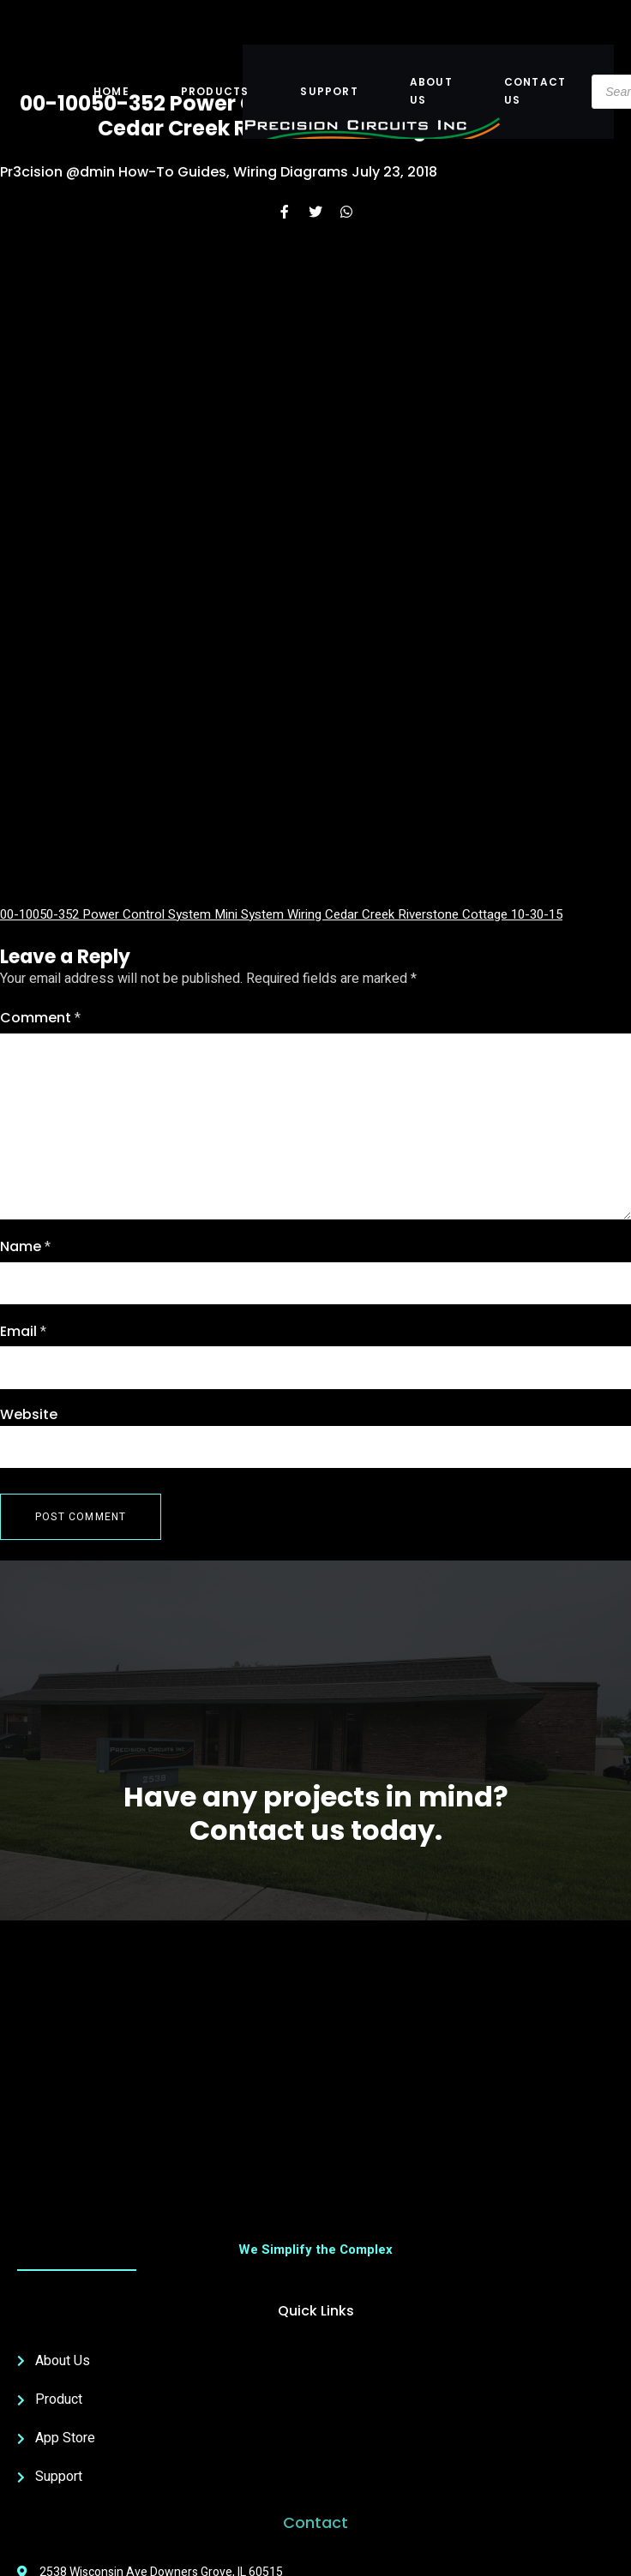 The width and height of the screenshot is (631, 2576). Describe the element at coordinates (315, 2522) in the screenshot. I see `Contact` at that location.